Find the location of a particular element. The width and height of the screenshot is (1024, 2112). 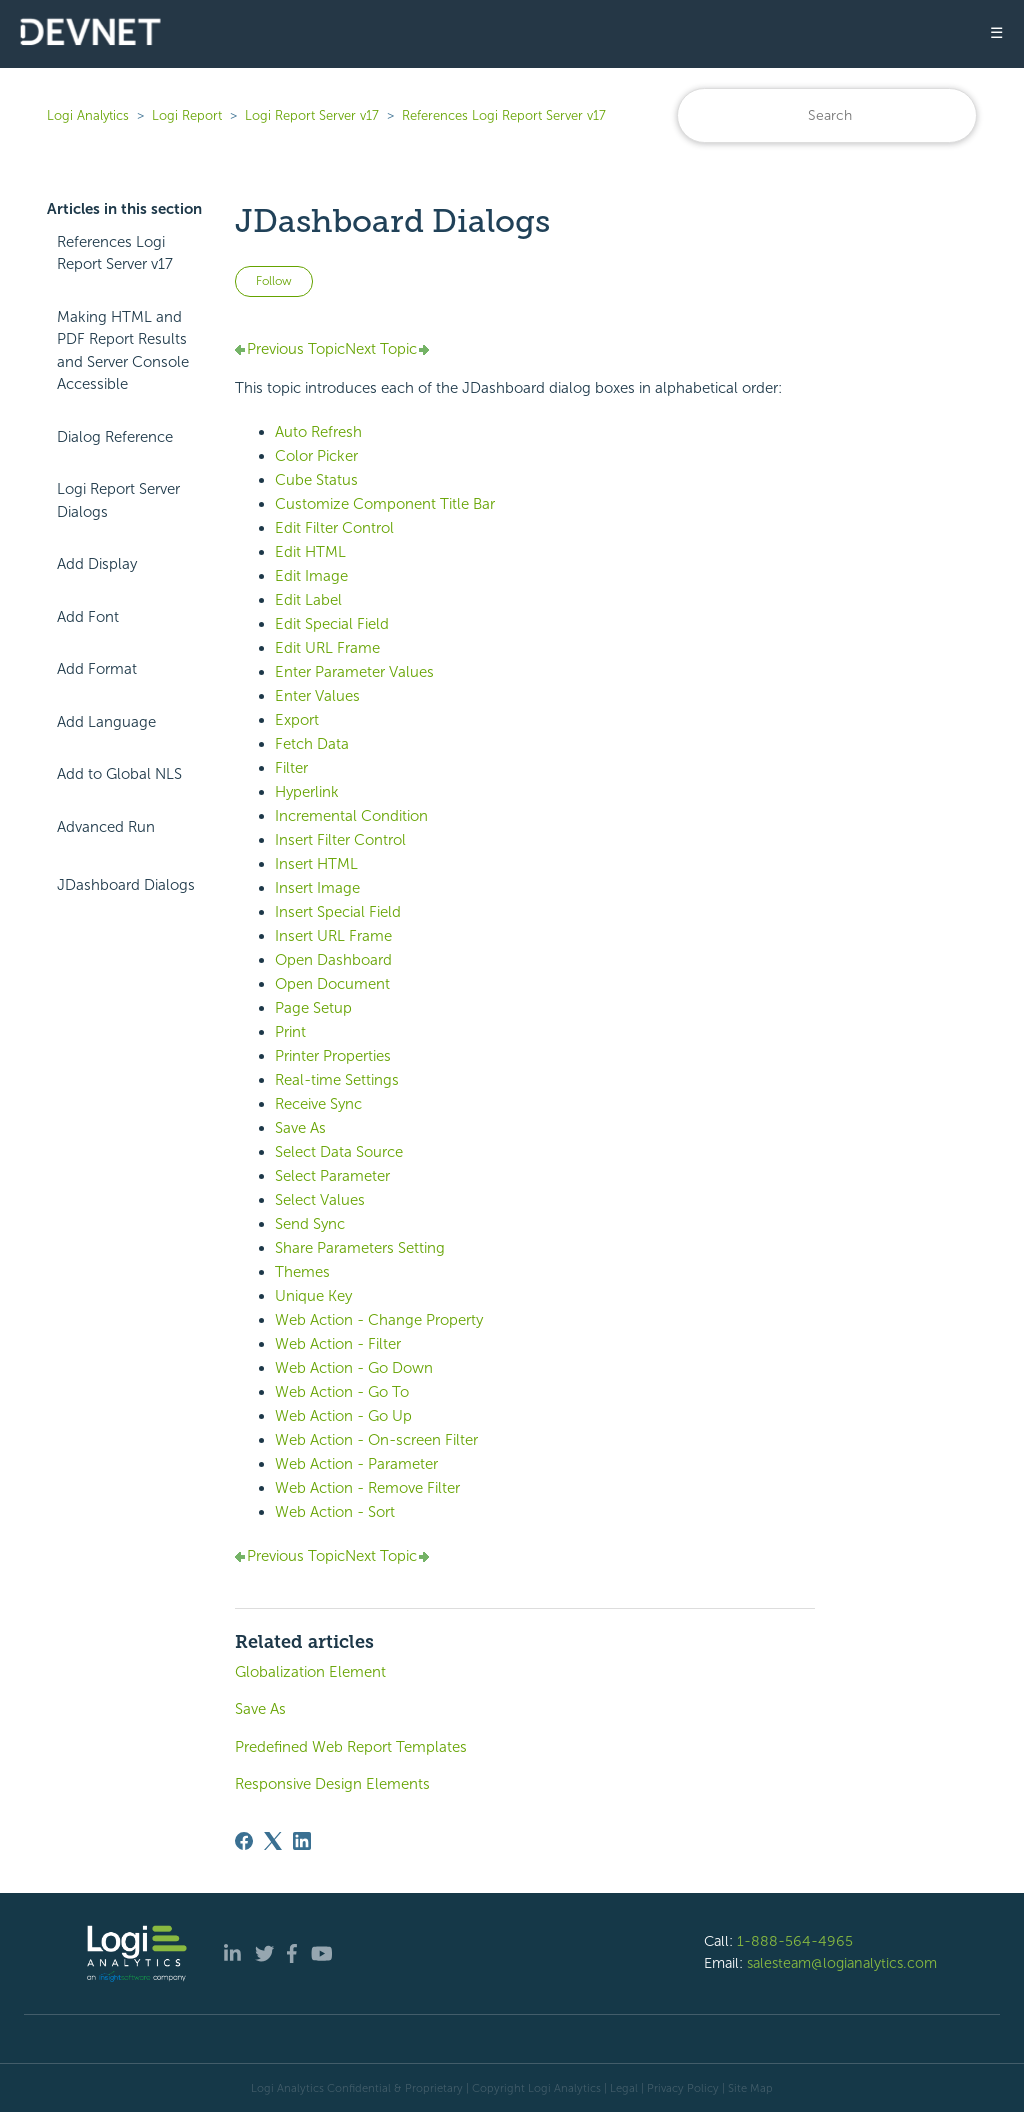

Web Action - On-screen Filter is located at coordinates (376, 1440).